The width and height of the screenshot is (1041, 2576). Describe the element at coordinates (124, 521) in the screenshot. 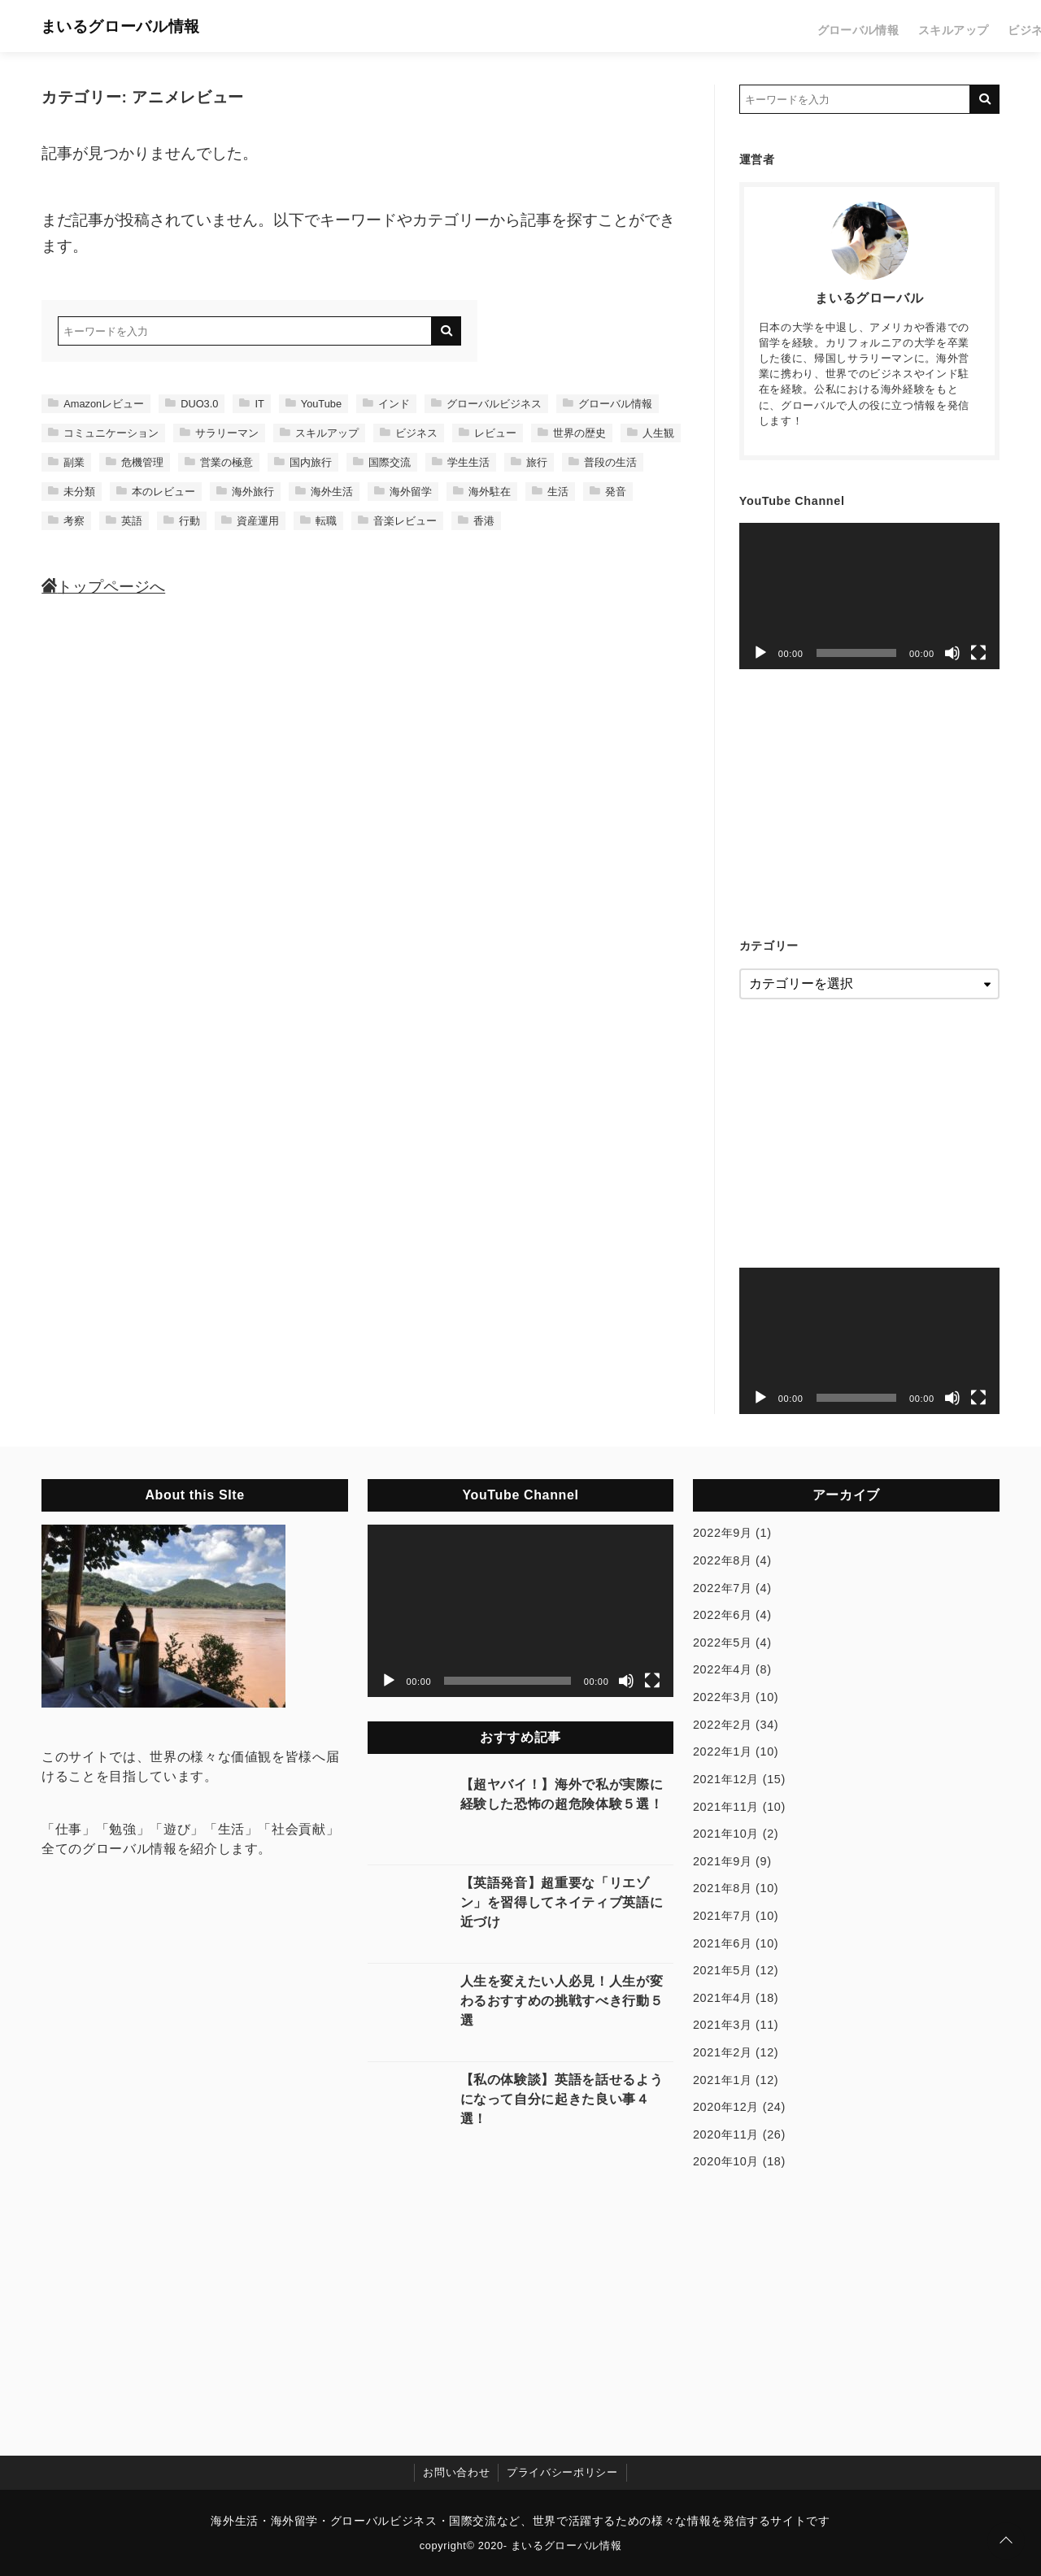

I see `英語` at that location.